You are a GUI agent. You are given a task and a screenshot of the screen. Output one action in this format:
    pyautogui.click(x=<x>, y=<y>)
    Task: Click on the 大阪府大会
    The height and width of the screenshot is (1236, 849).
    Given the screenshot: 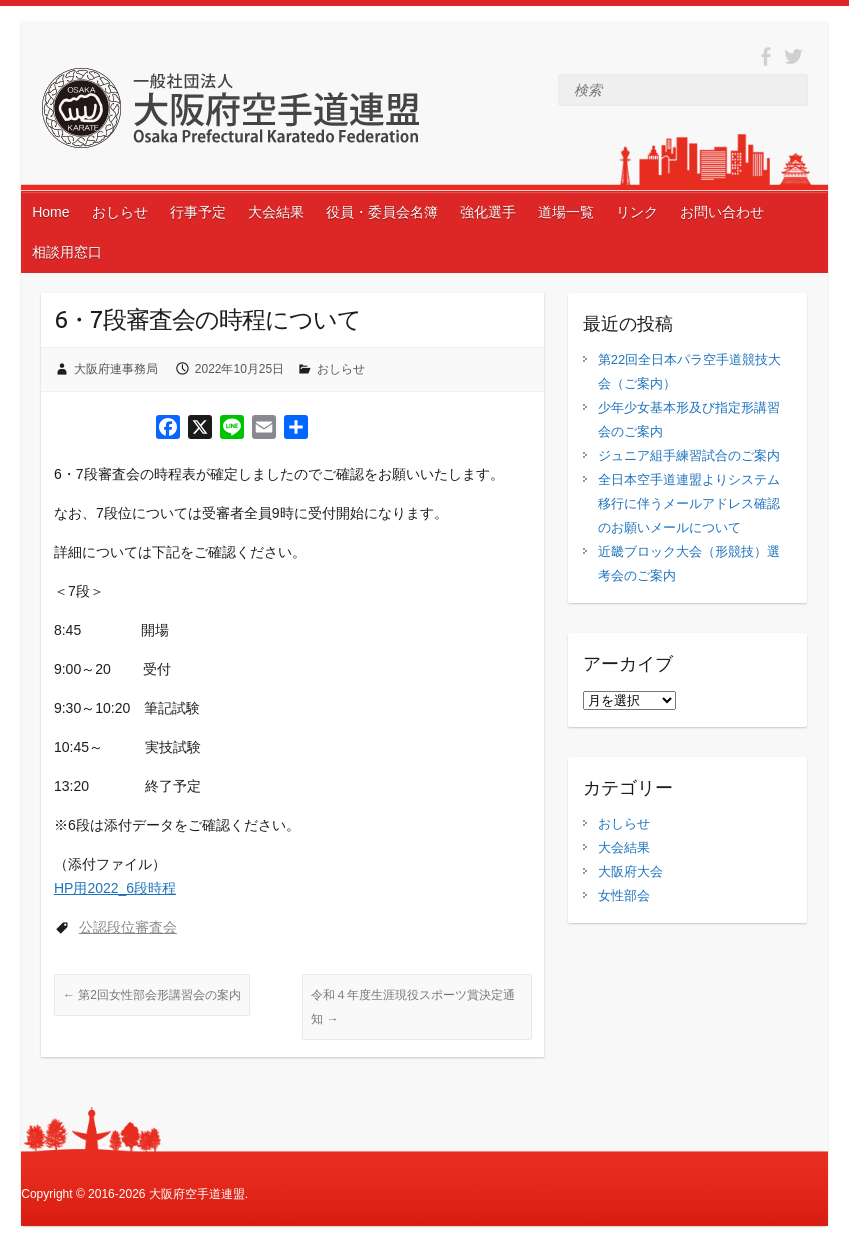 What is the action you would take?
    pyautogui.click(x=630, y=871)
    